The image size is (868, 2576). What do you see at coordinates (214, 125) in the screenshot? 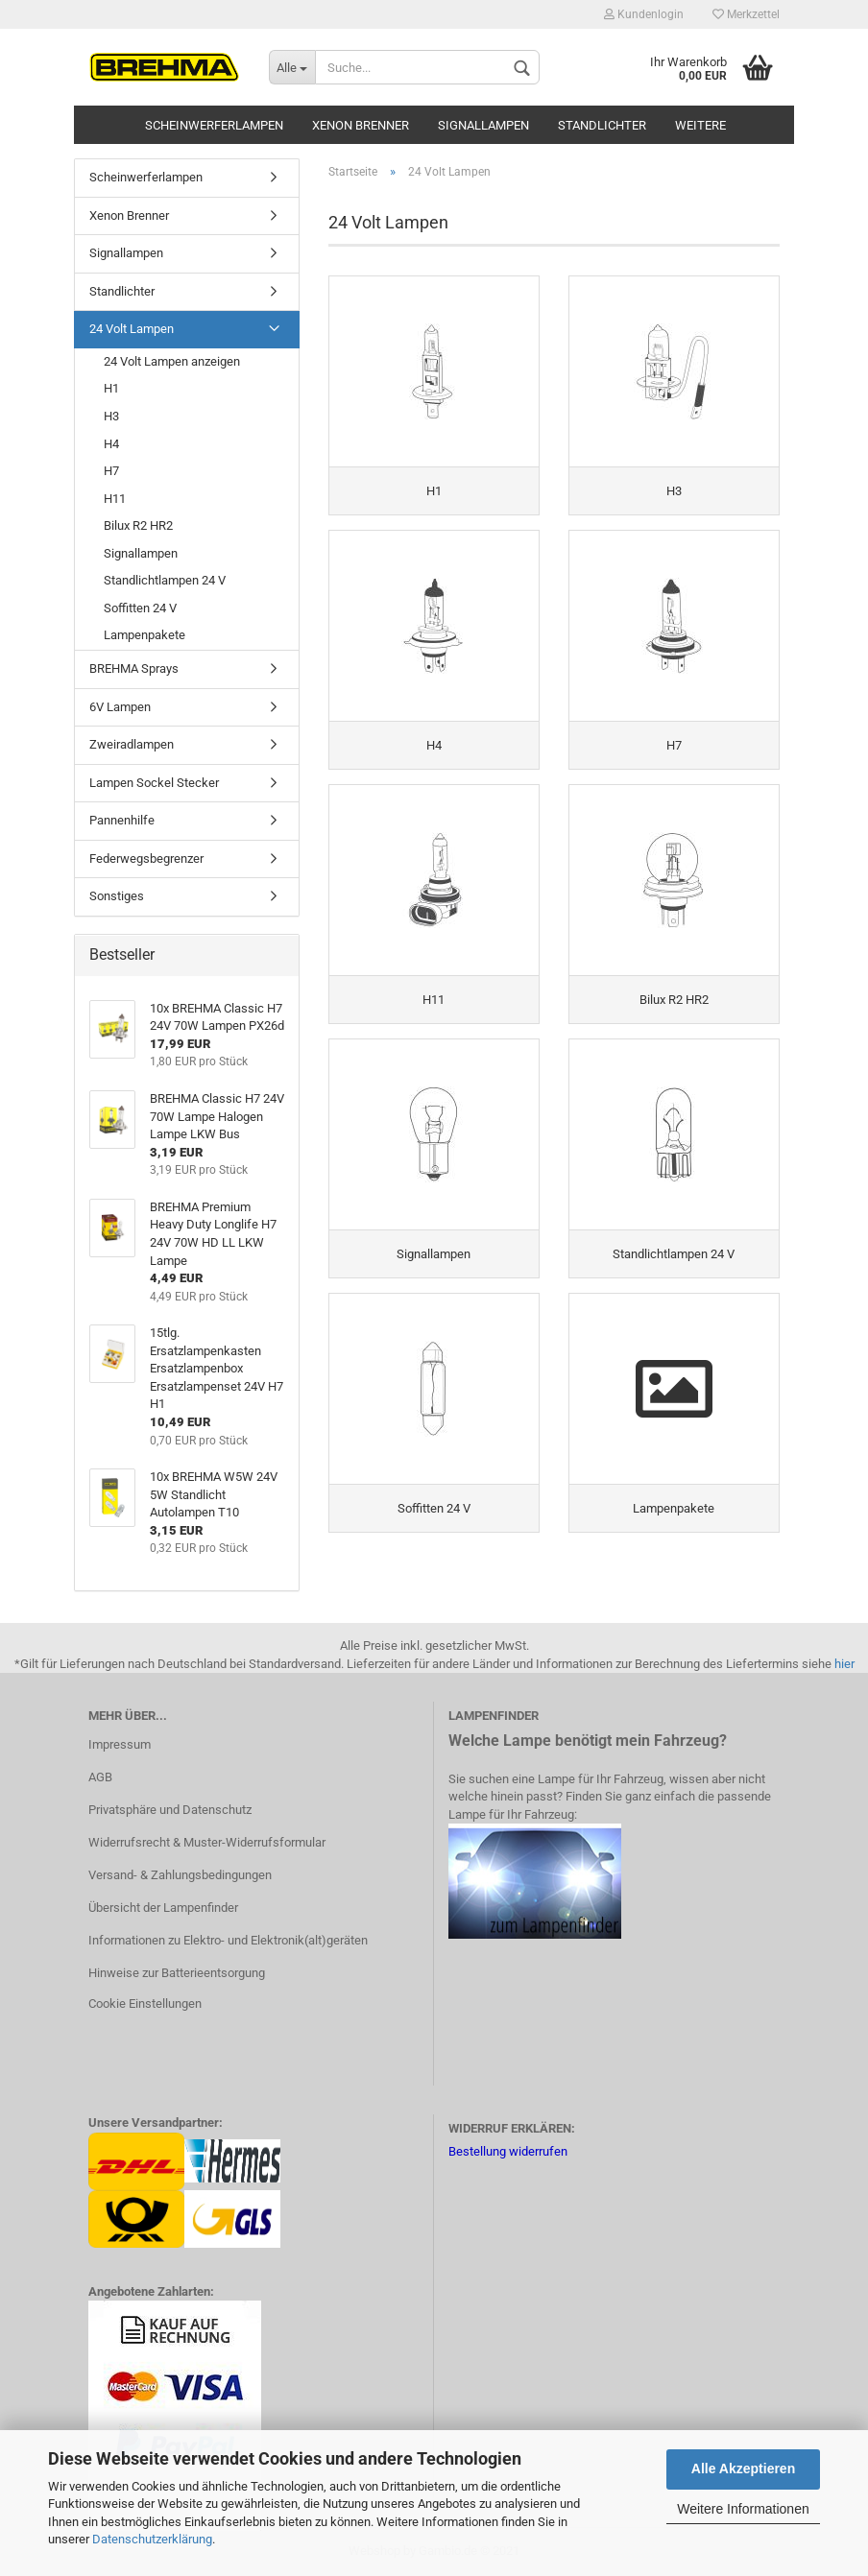
I see `Scheinwerferlampen` at bounding box center [214, 125].